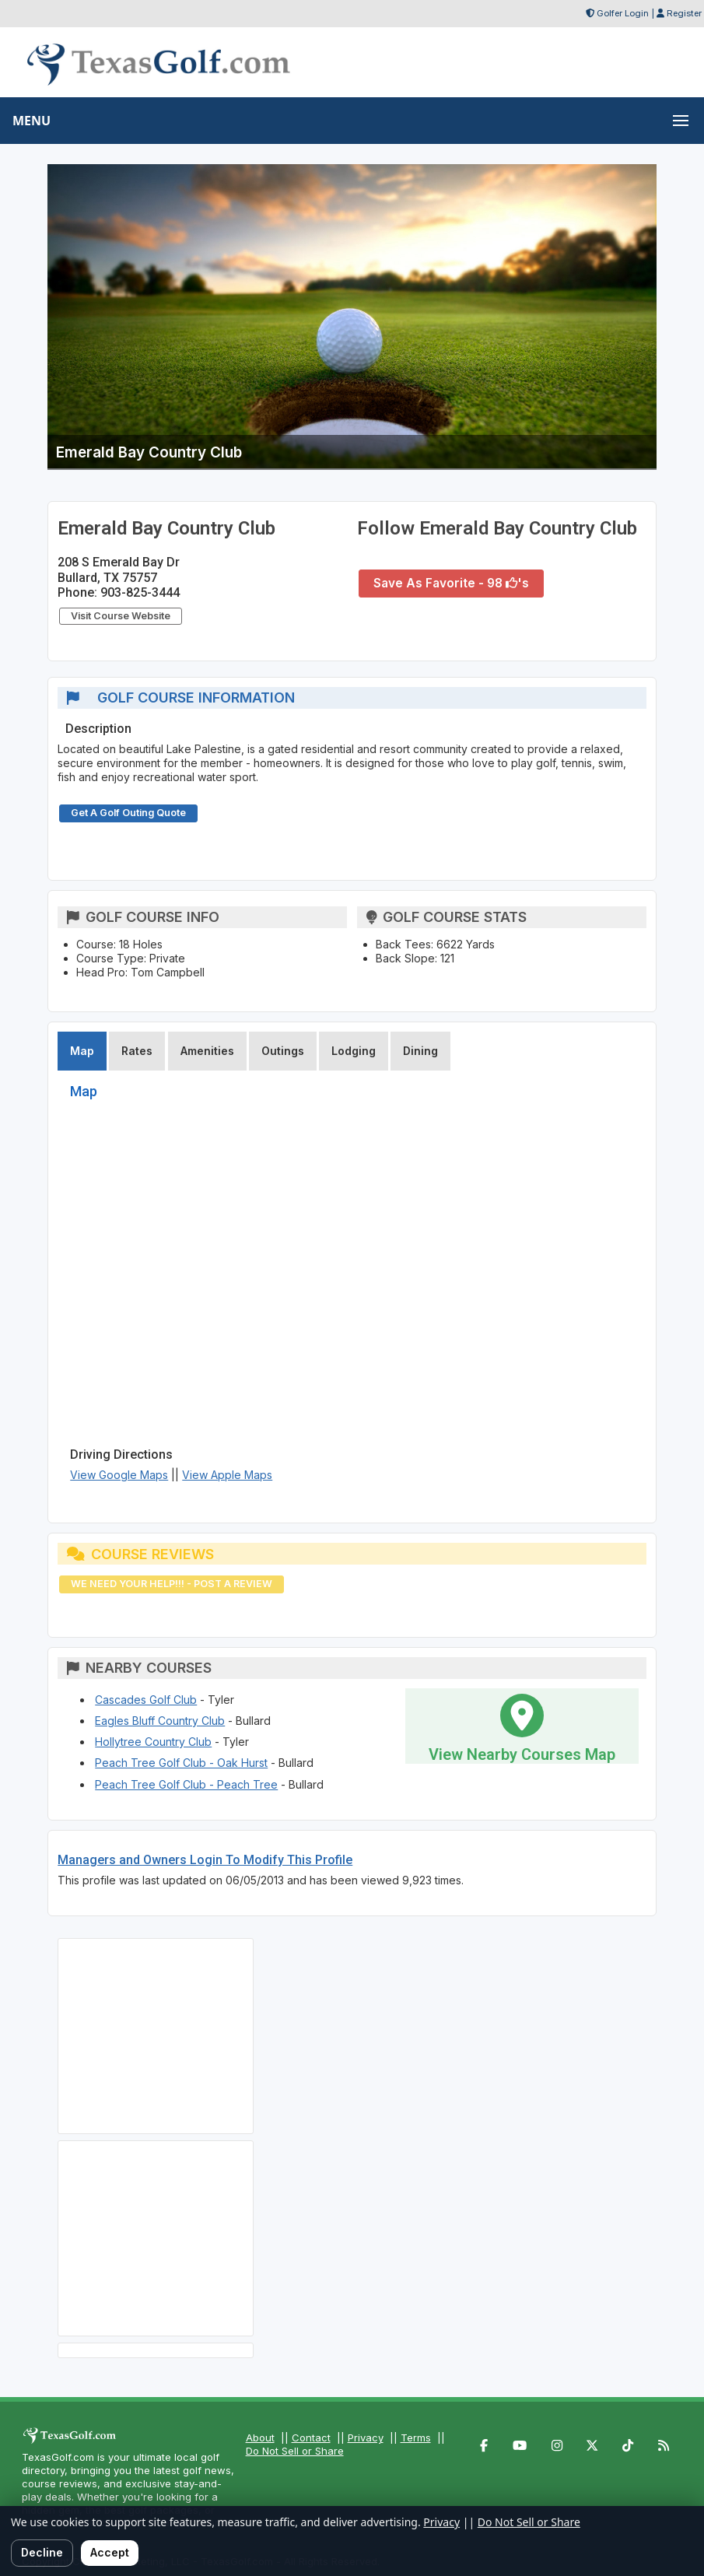 Image resolution: width=704 pixels, height=2576 pixels. What do you see at coordinates (186, 1784) in the screenshot?
I see `Peach Tree Golf Club - Peach Tree` at bounding box center [186, 1784].